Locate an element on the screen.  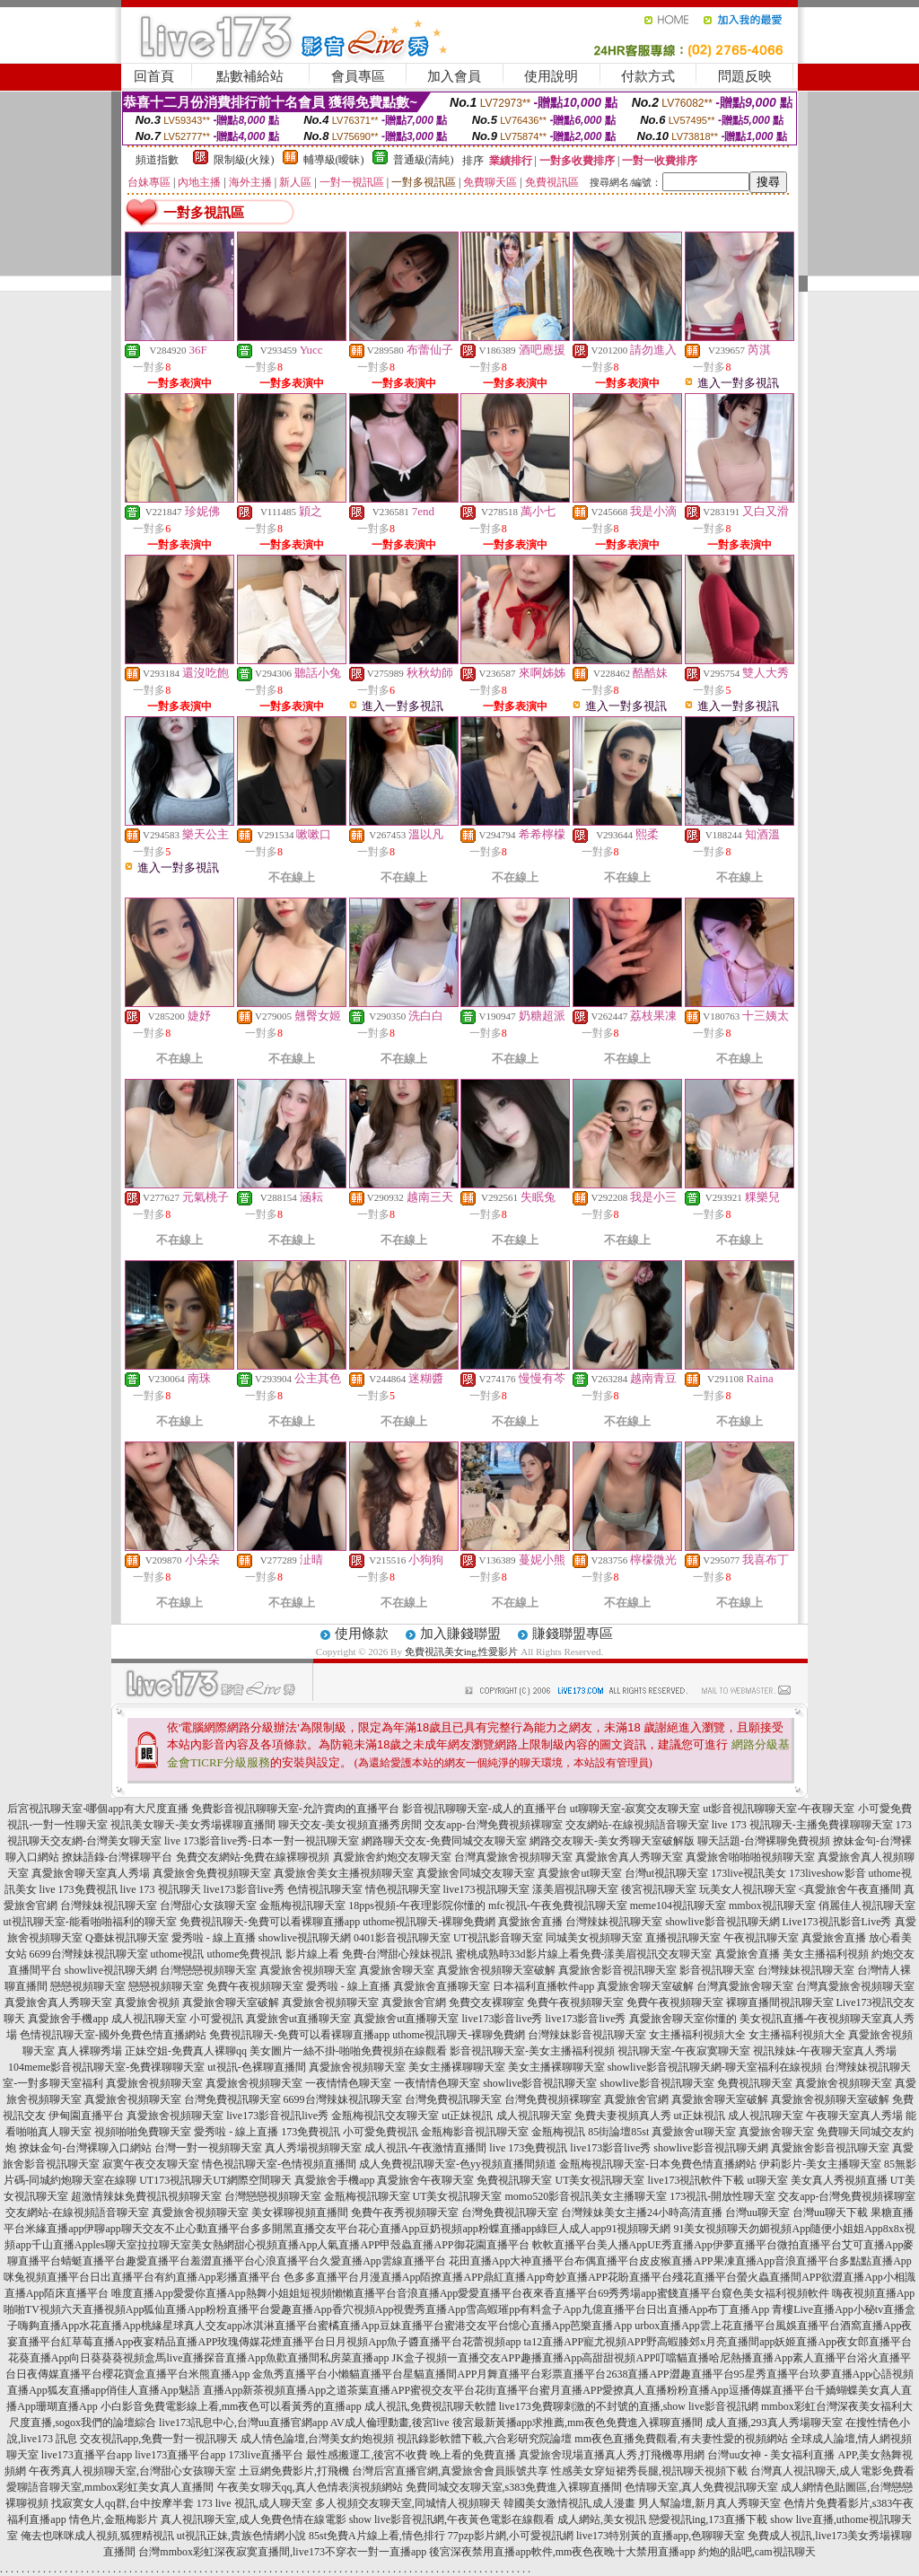
真愛旅舍免費視頻聊天室 is located at coordinates (212, 1873).